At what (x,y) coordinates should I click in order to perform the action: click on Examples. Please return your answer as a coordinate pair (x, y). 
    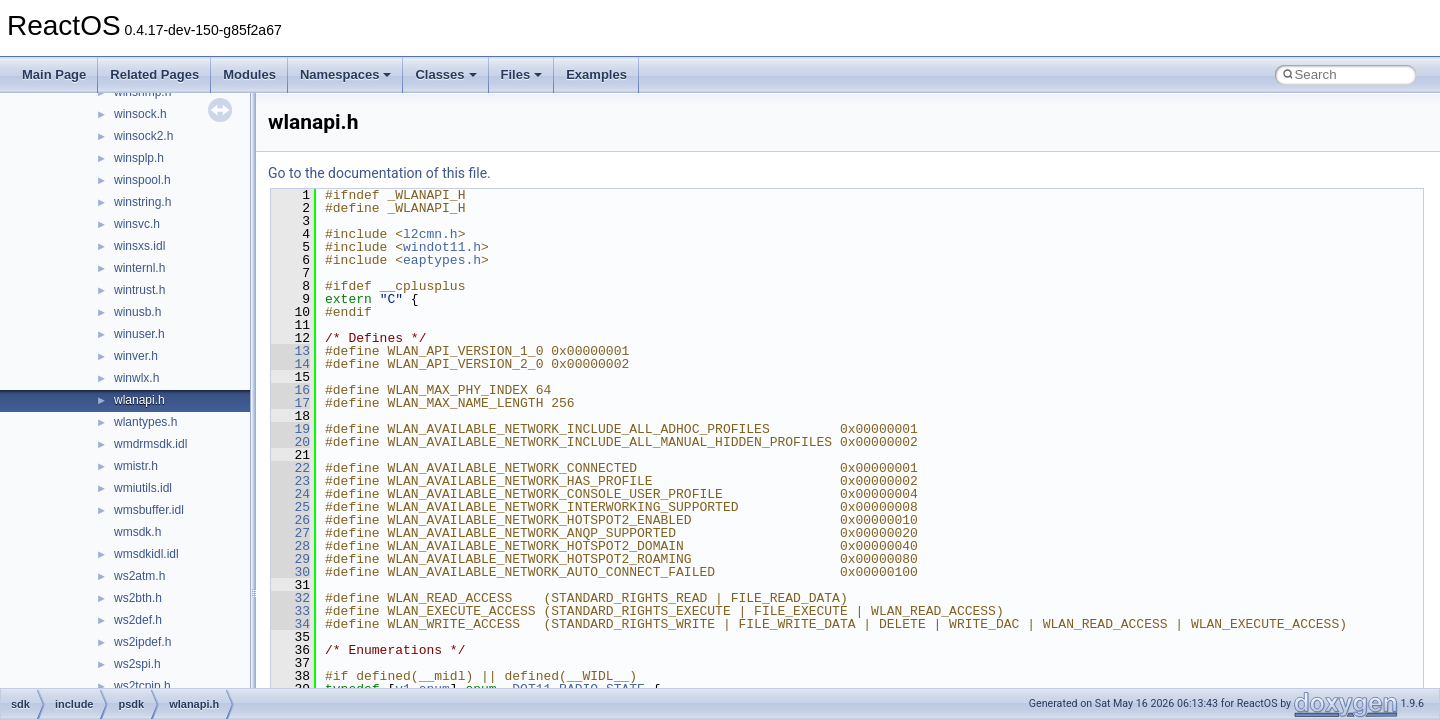
    Looking at the image, I should click on (596, 74).